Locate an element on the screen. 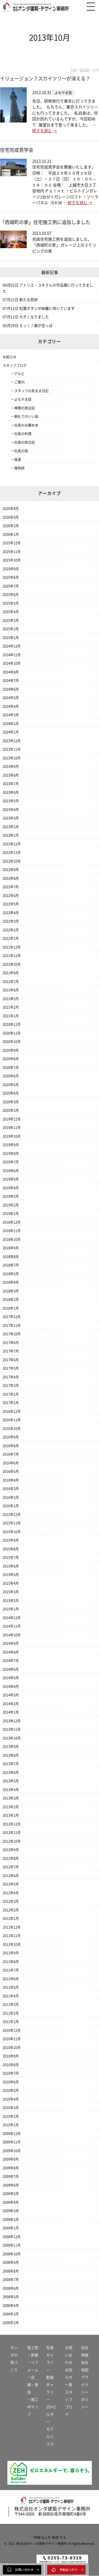  2017年11月 is located at coordinates (12, 1325).